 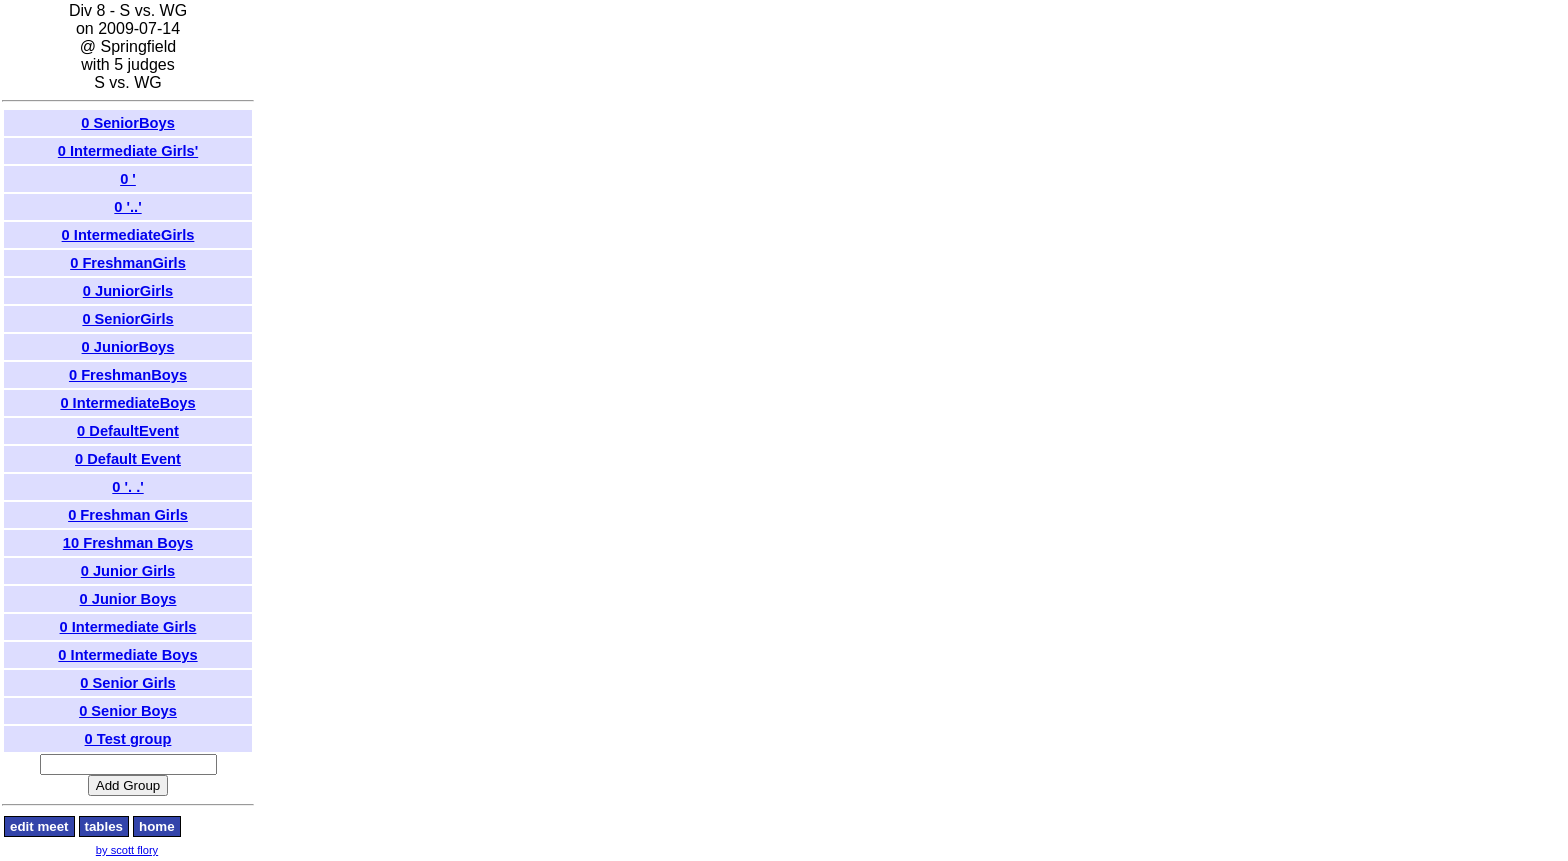 What do you see at coordinates (128, 179) in the screenshot?
I see `0 '` at bounding box center [128, 179].